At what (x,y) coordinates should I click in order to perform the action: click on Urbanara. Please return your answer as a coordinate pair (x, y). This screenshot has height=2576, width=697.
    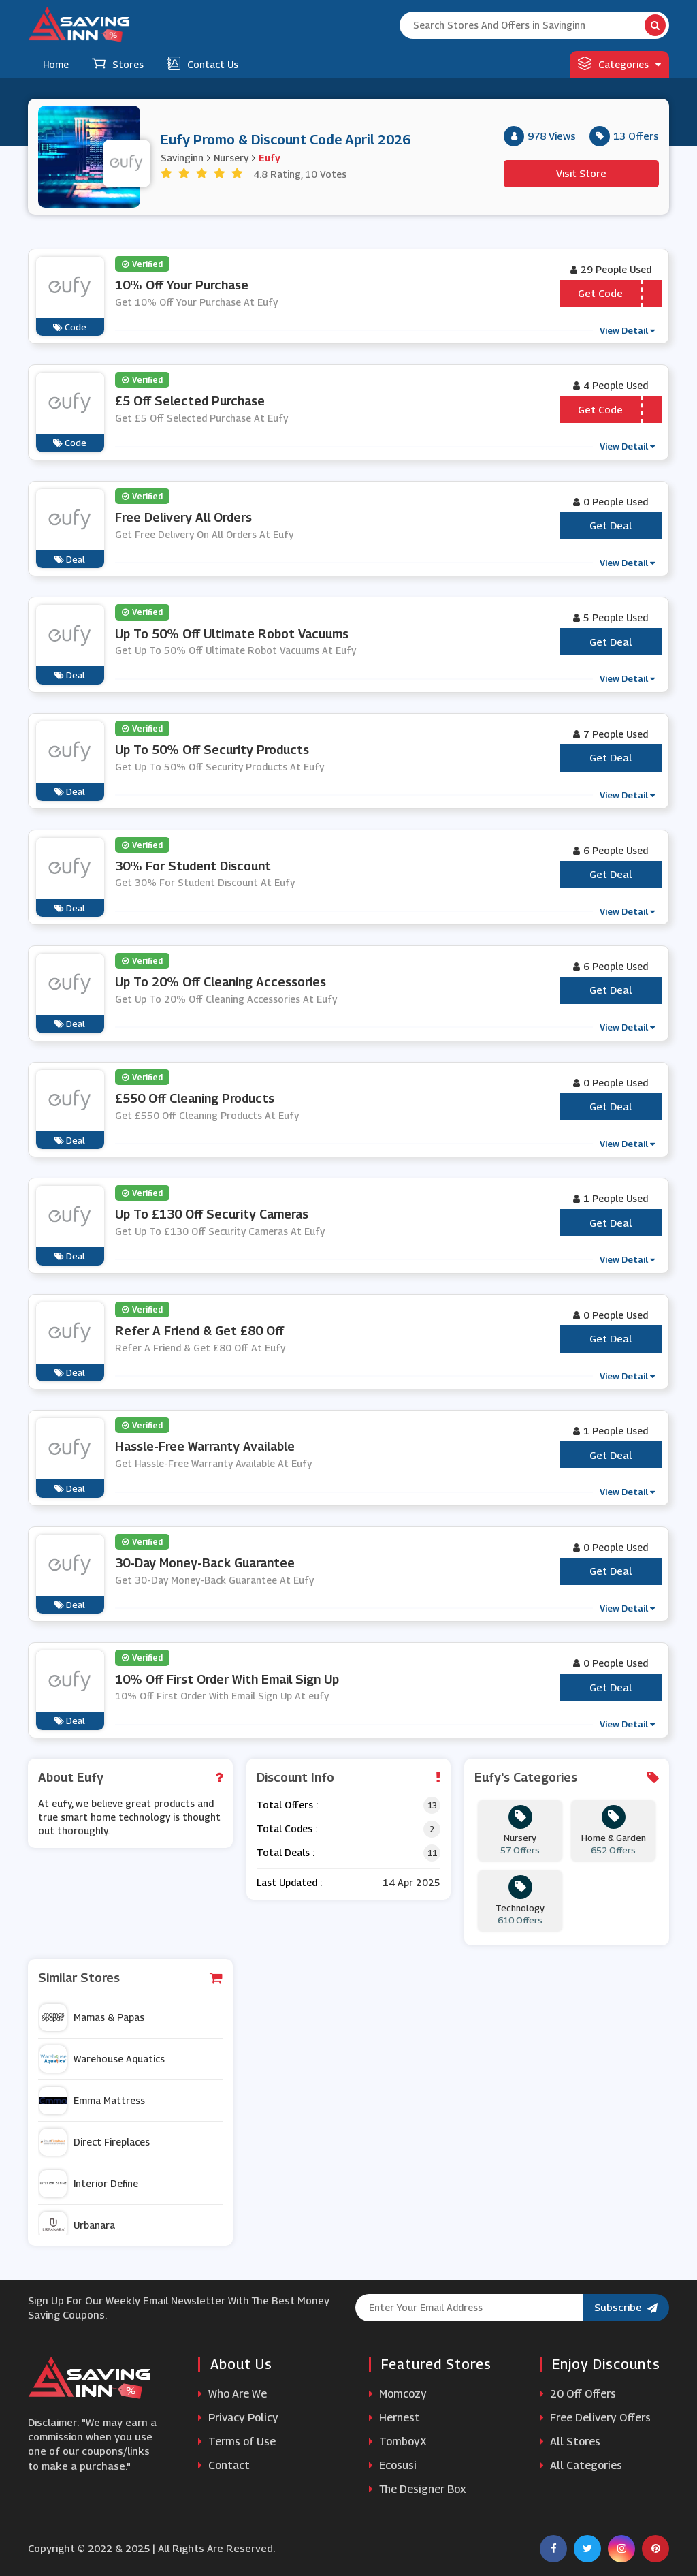
    Looking at the image, I should click on (77, 2225).